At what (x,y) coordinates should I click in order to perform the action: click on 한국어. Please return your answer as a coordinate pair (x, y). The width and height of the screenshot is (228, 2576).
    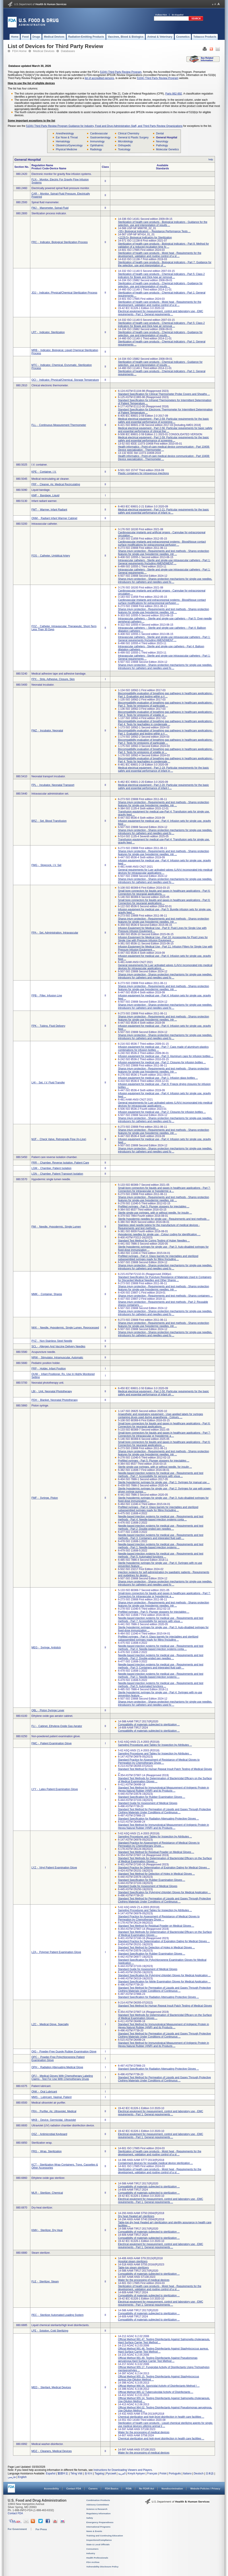
    Looking at the image, I should click on (89, 2473).